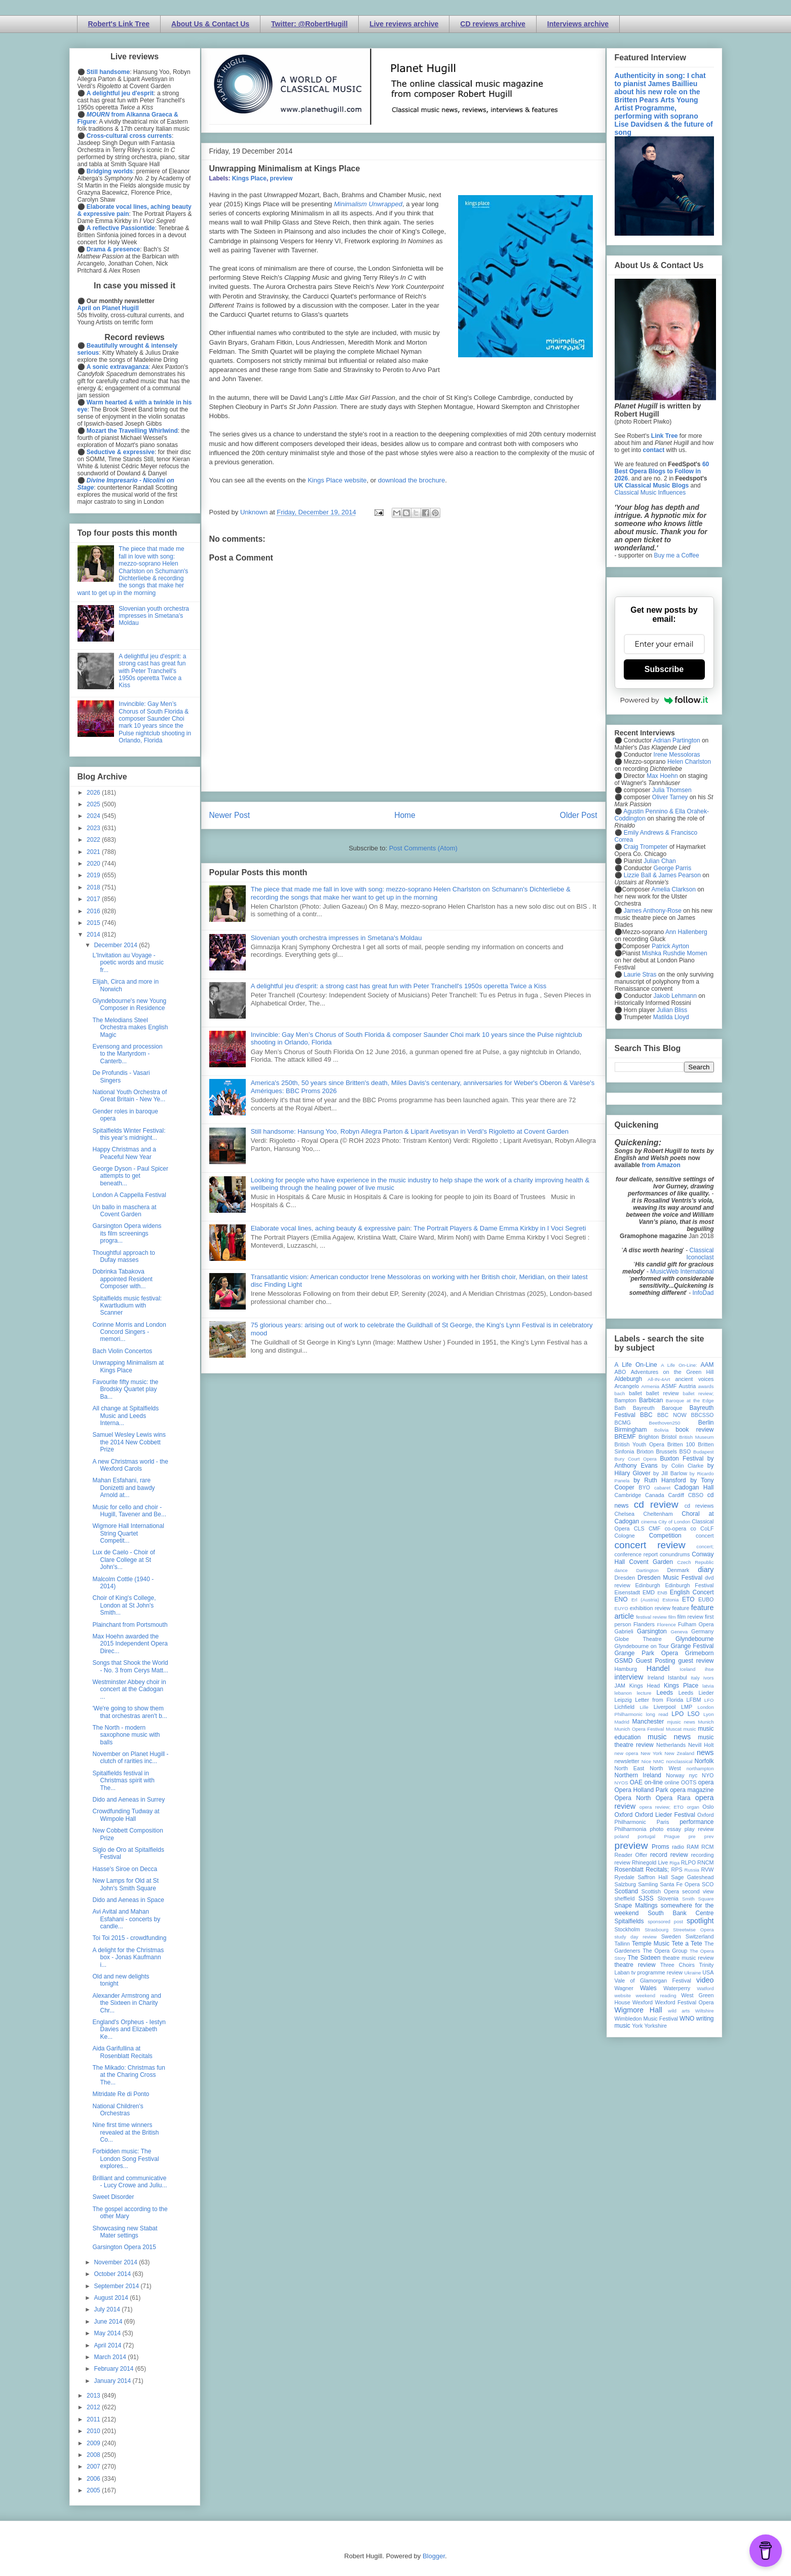 Image resolution: width=791 pixels, height=2576 pixels. I want to click on Mahan Esfahani, rare Donizetti and bawdy Arnold at..., so click(123, 1488).